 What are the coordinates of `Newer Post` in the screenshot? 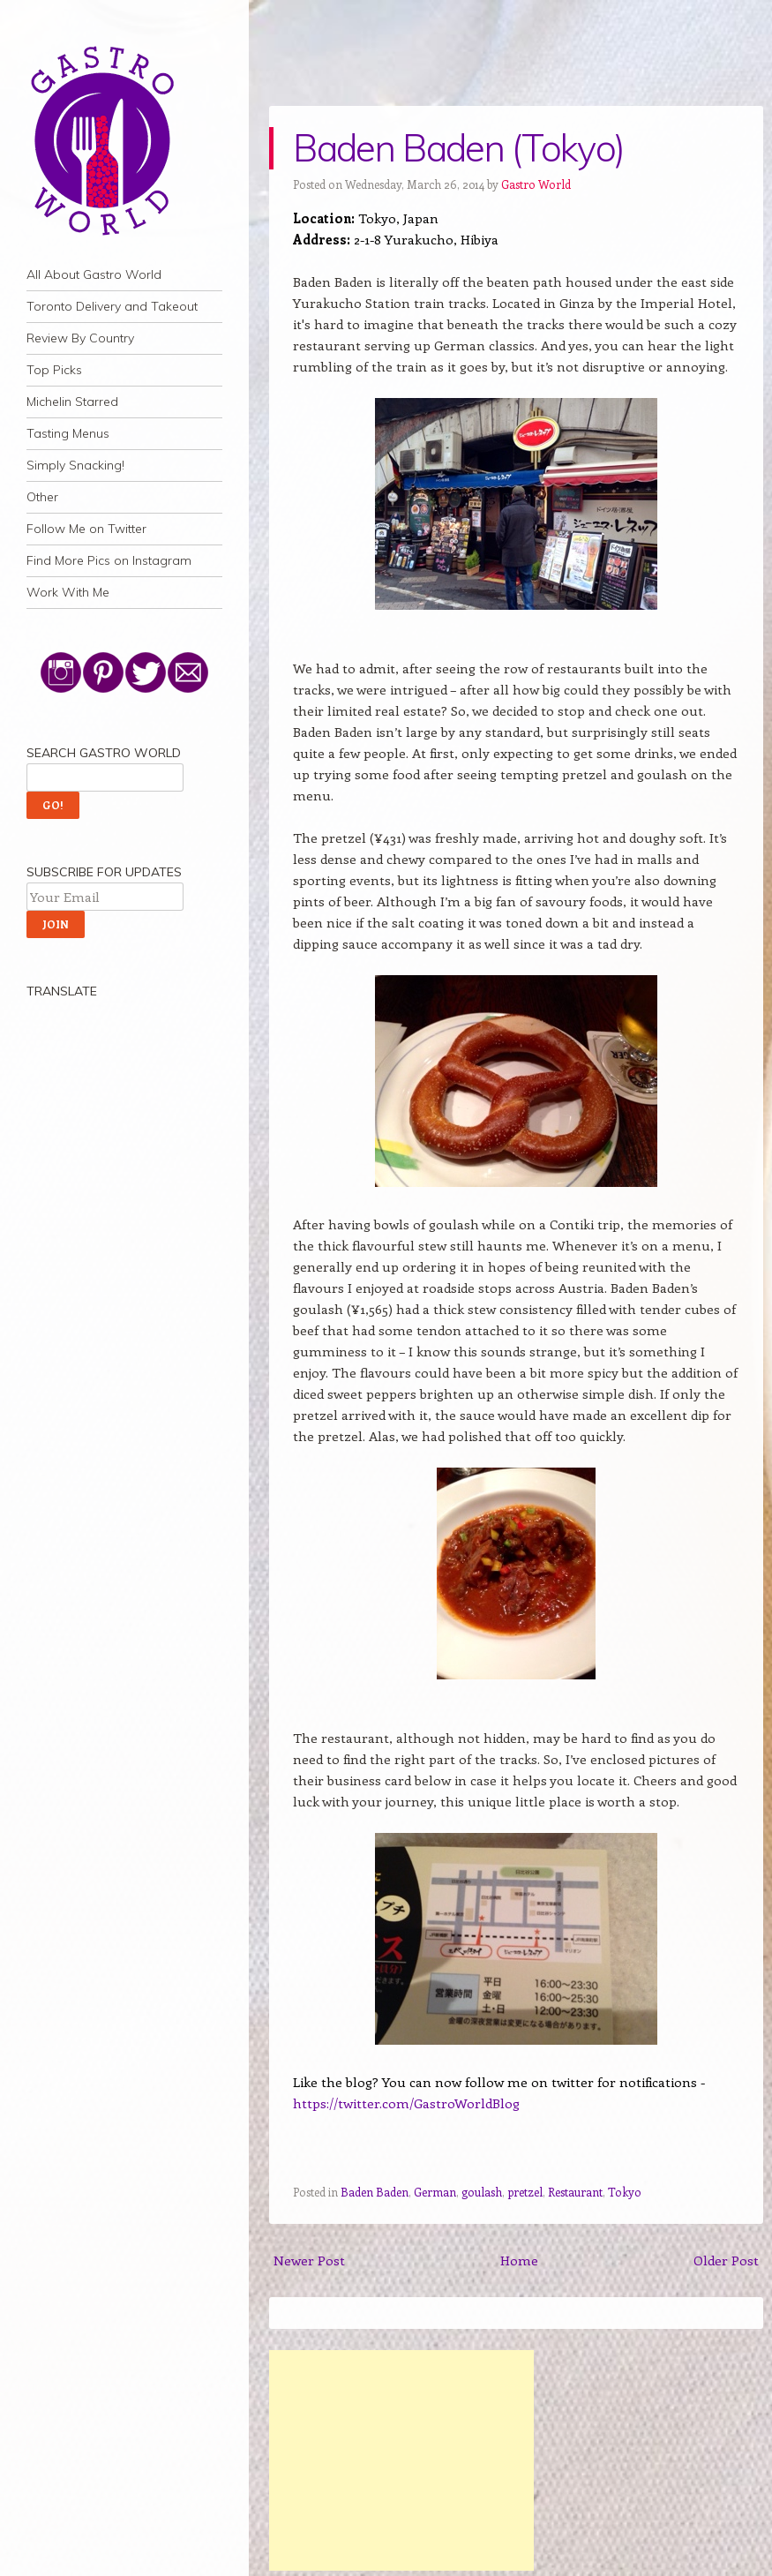 It's located at (309, 2260).